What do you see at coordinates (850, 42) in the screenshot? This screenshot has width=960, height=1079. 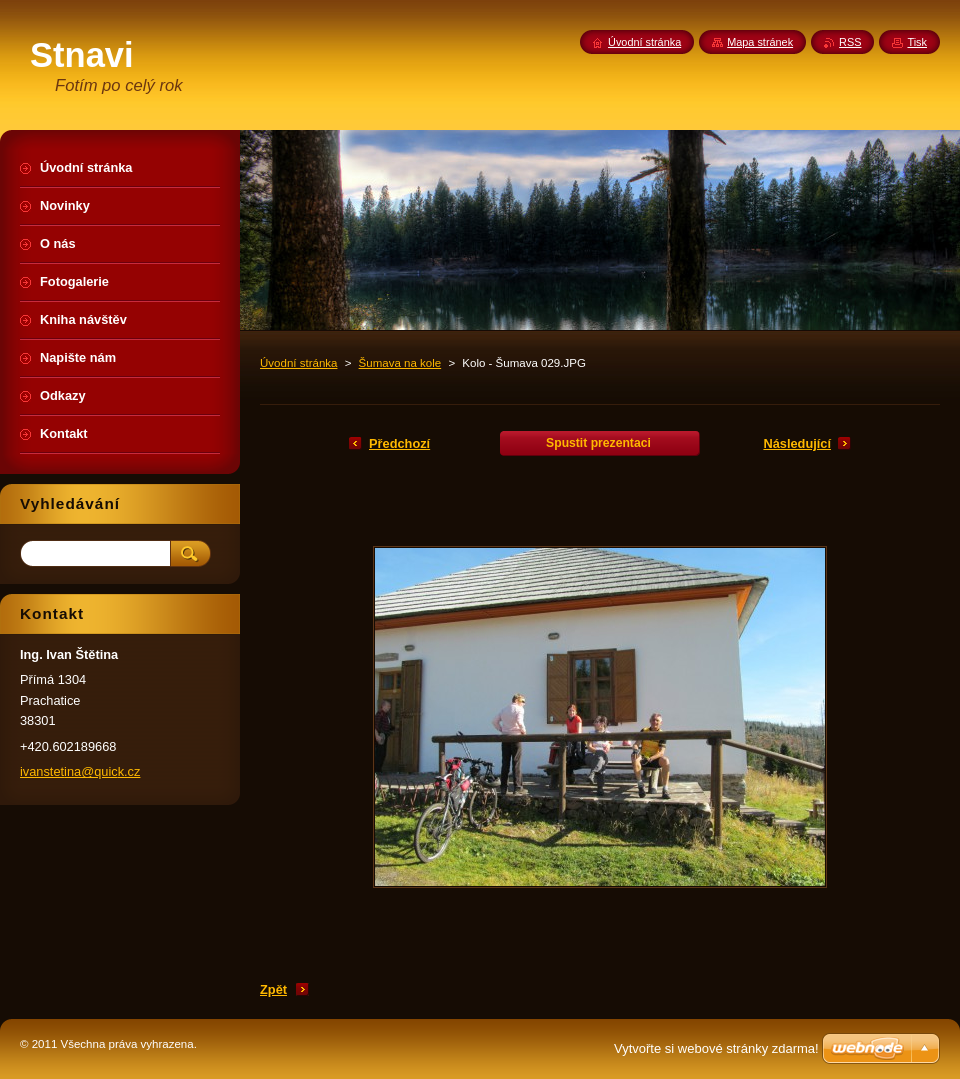 I see `RSS` at bounding box center [850, 42].